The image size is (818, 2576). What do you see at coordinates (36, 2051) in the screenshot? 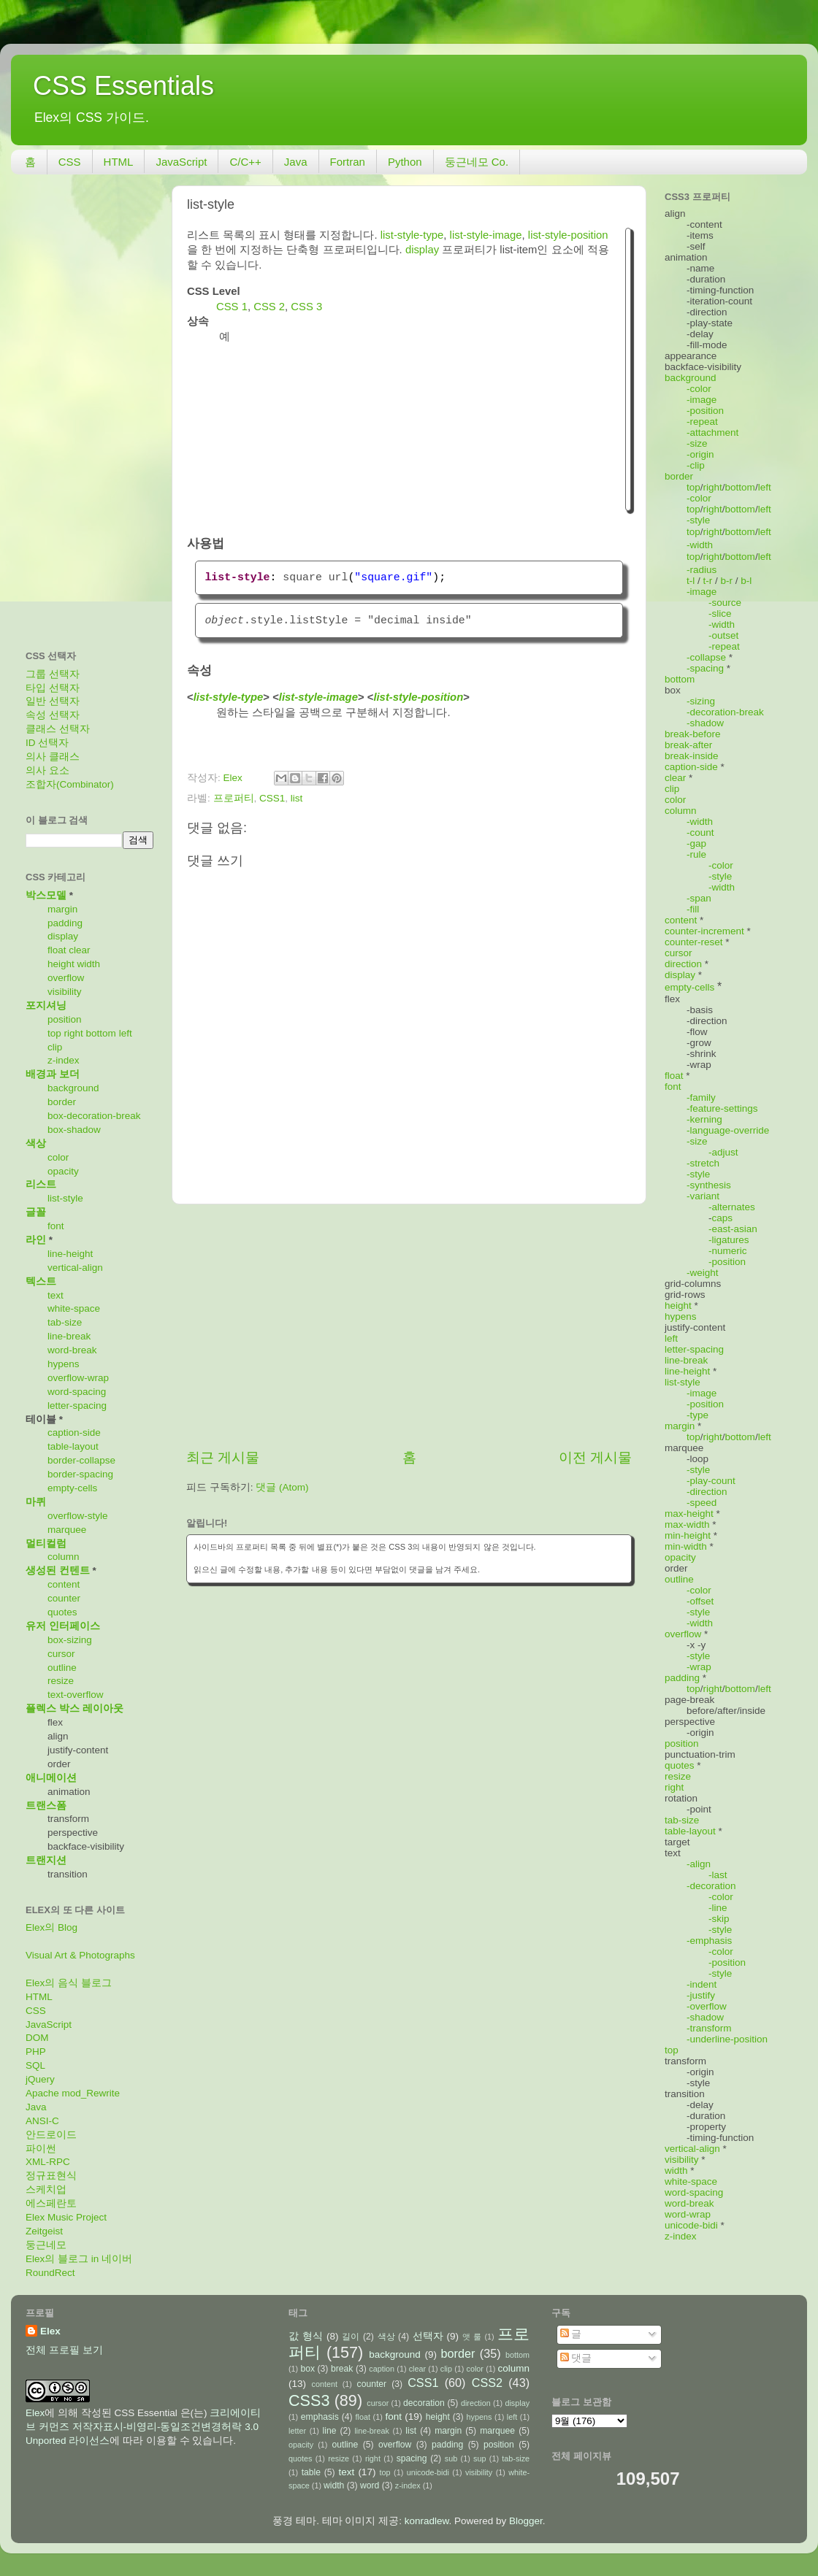
I see `PHP` at bounding box center [36, 2051].